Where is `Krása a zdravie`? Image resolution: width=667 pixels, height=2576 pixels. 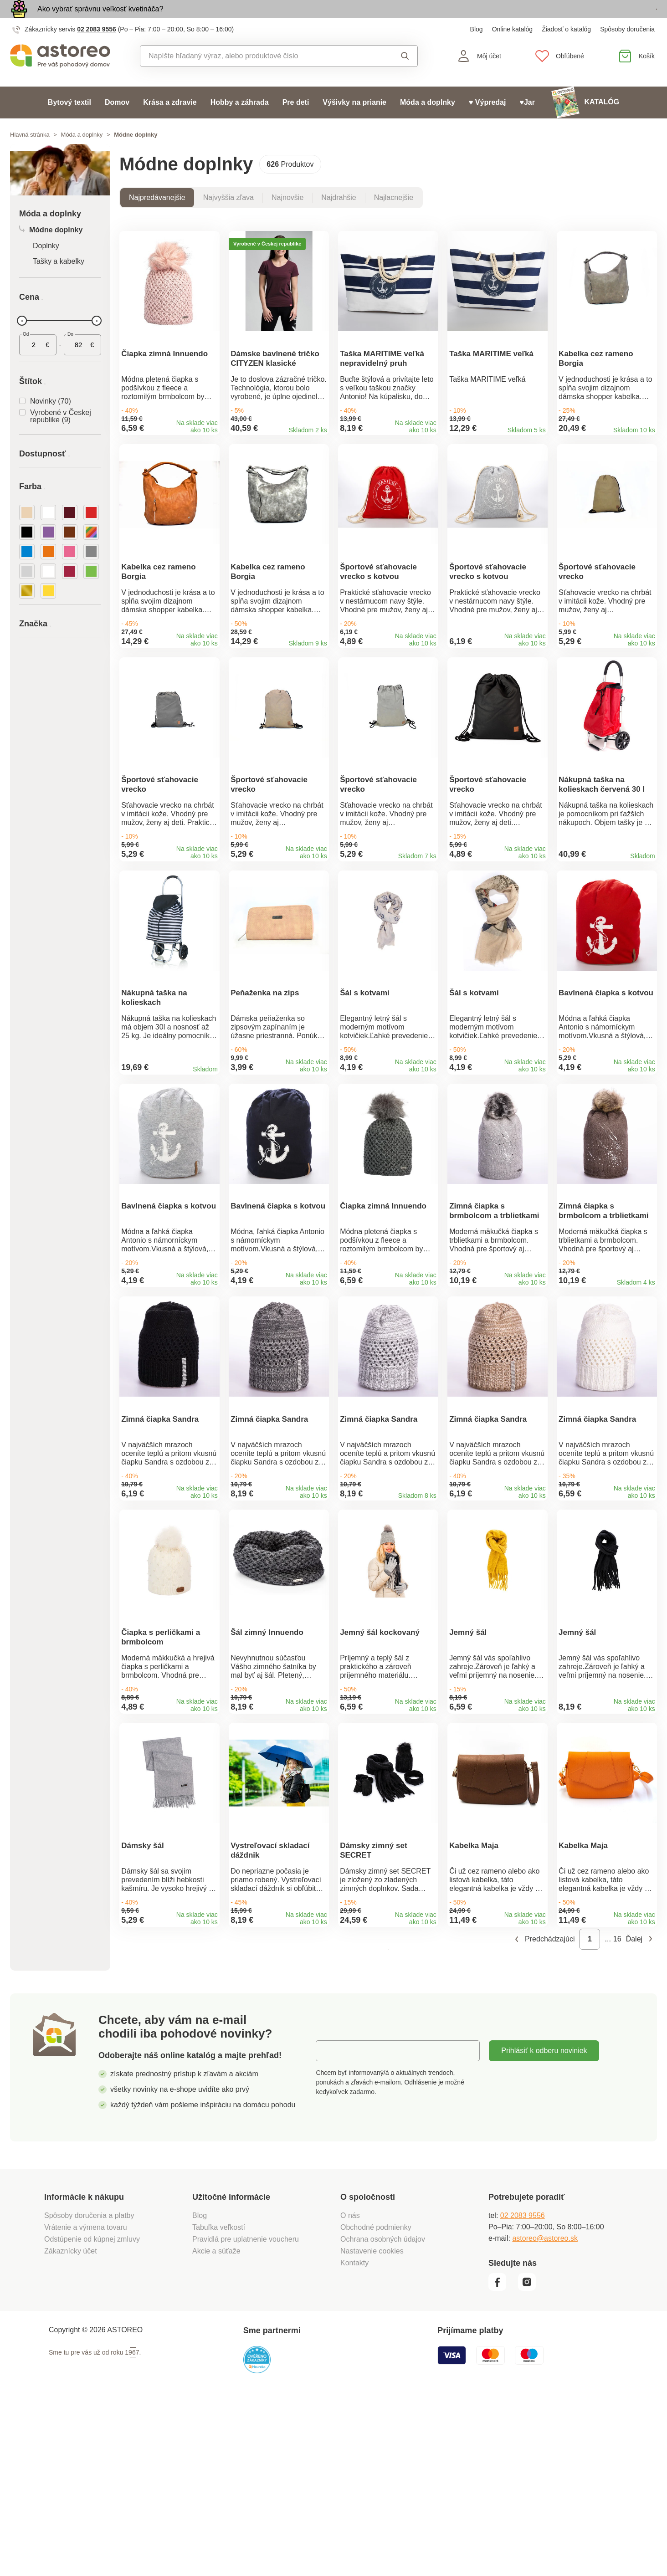
Krása a zdravie is located at coordinates (169, 123).